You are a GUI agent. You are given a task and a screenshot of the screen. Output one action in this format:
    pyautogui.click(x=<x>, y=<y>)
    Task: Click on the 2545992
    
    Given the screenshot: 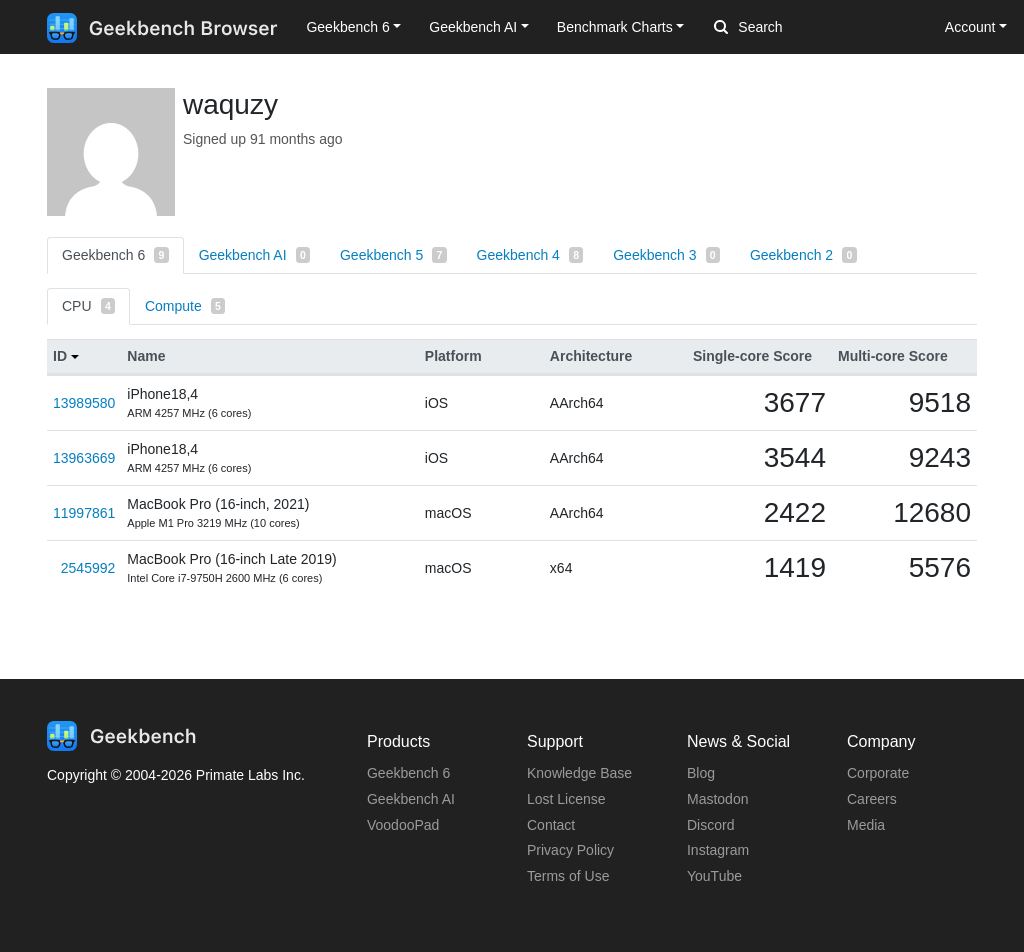 What is the action you would take?
    pyautogui.click(x=88, y=568)
    